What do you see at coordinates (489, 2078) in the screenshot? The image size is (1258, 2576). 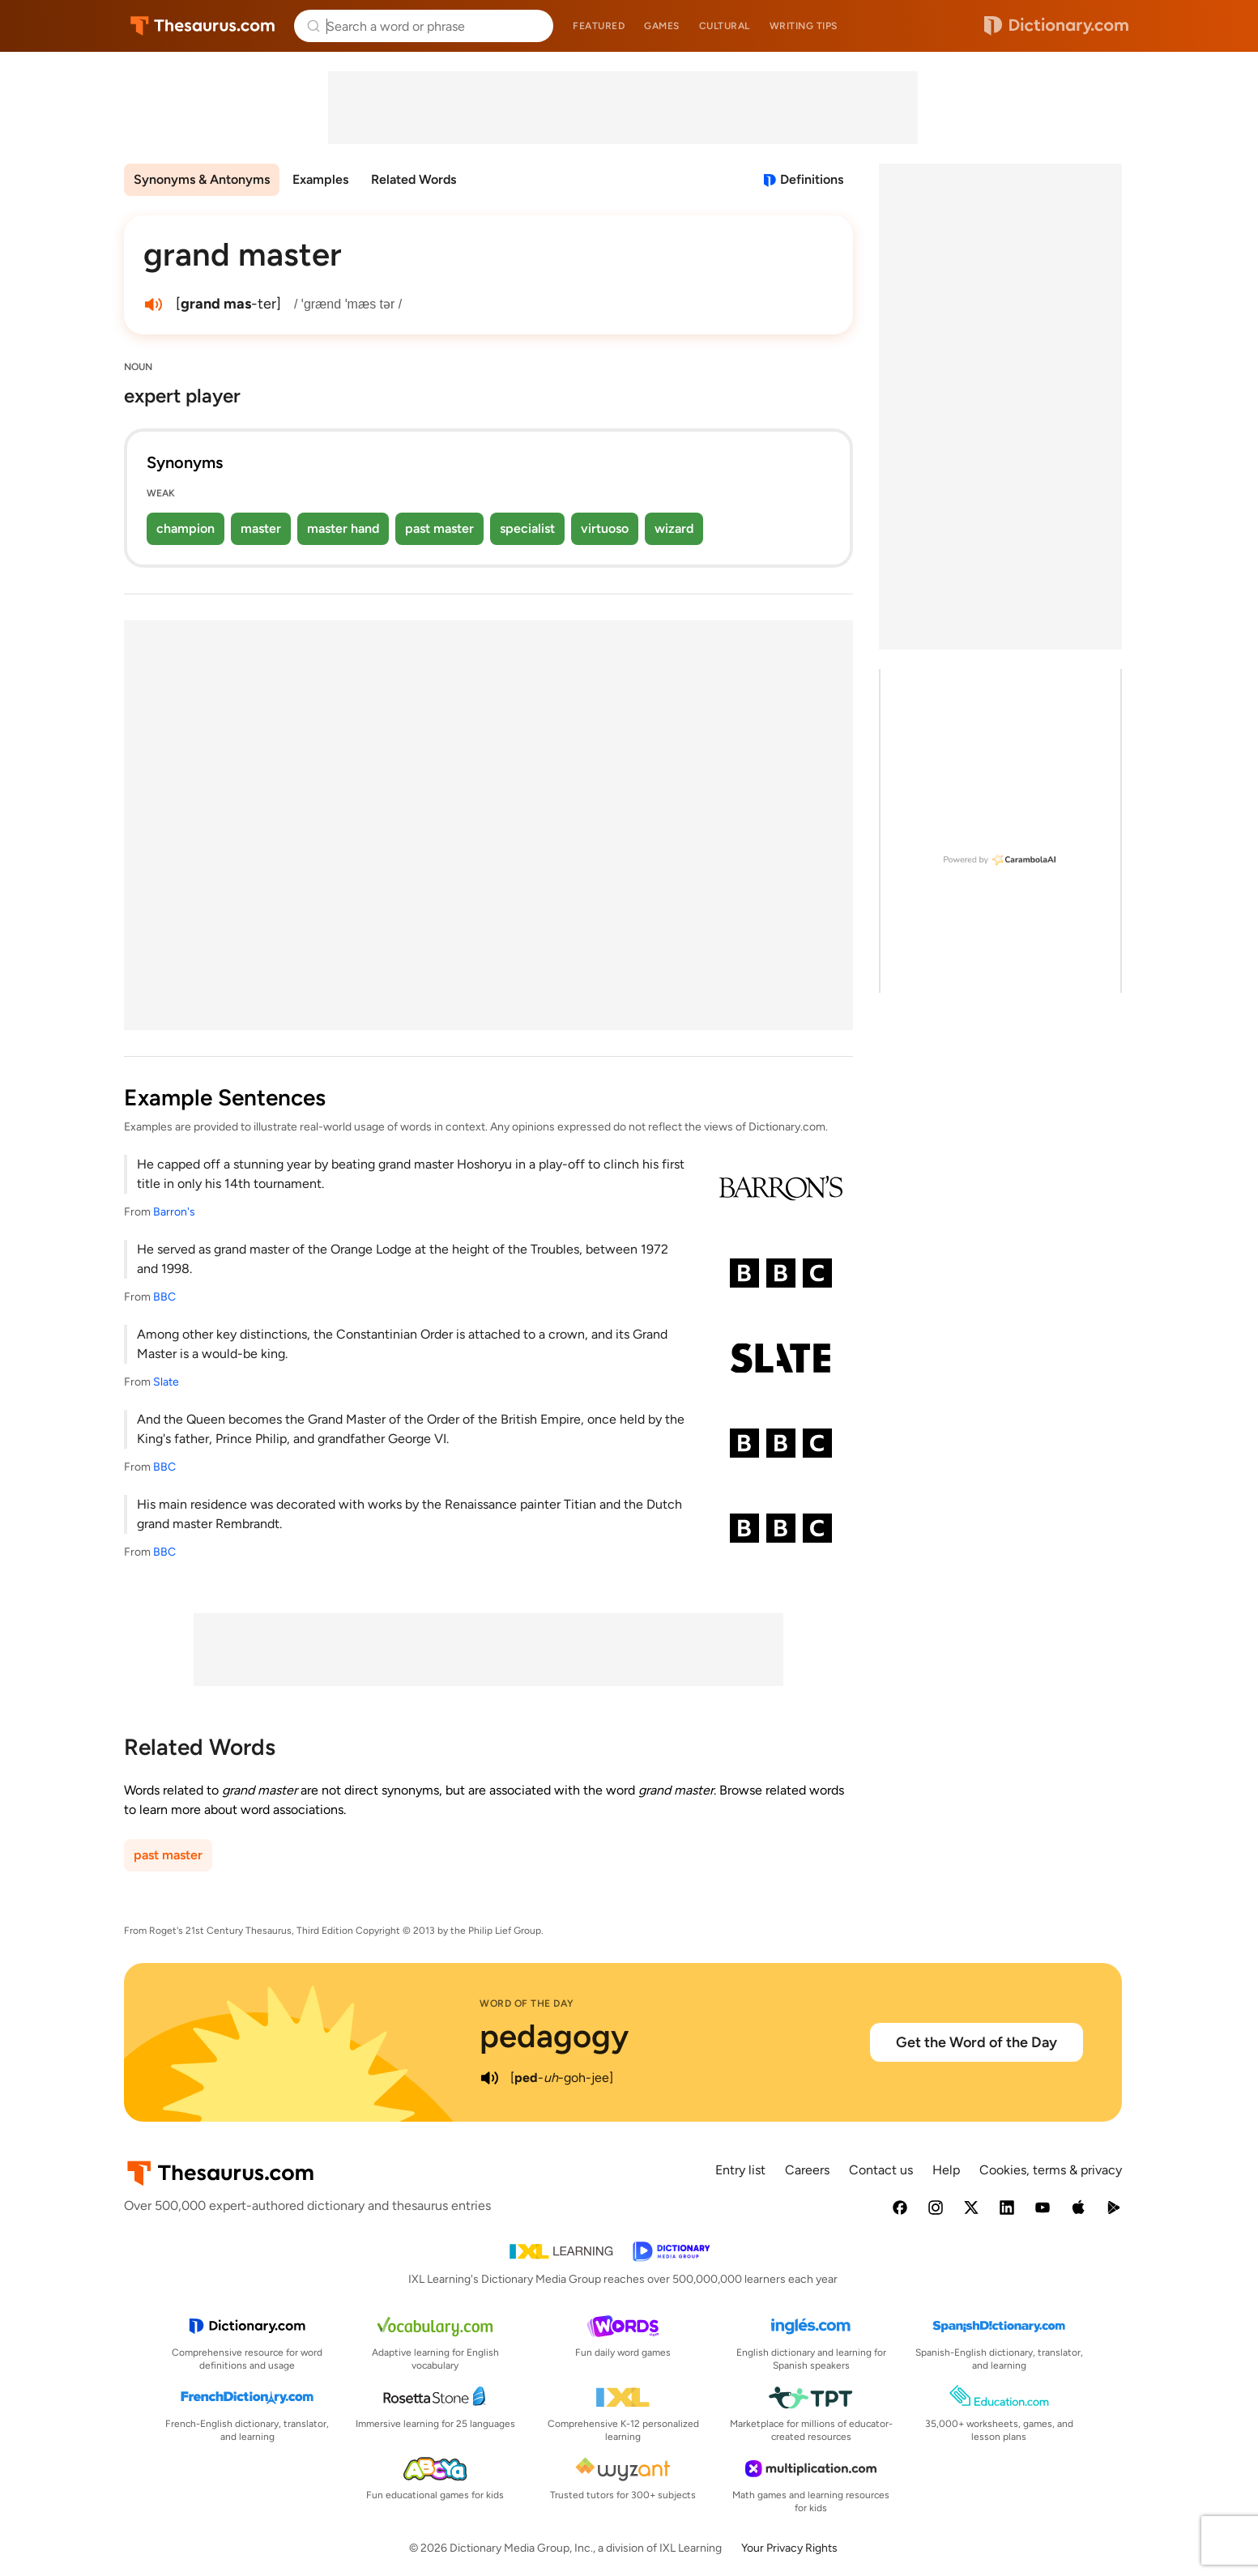 I see `[play audio of pedagogy]` at bounding box center [489, 2078].